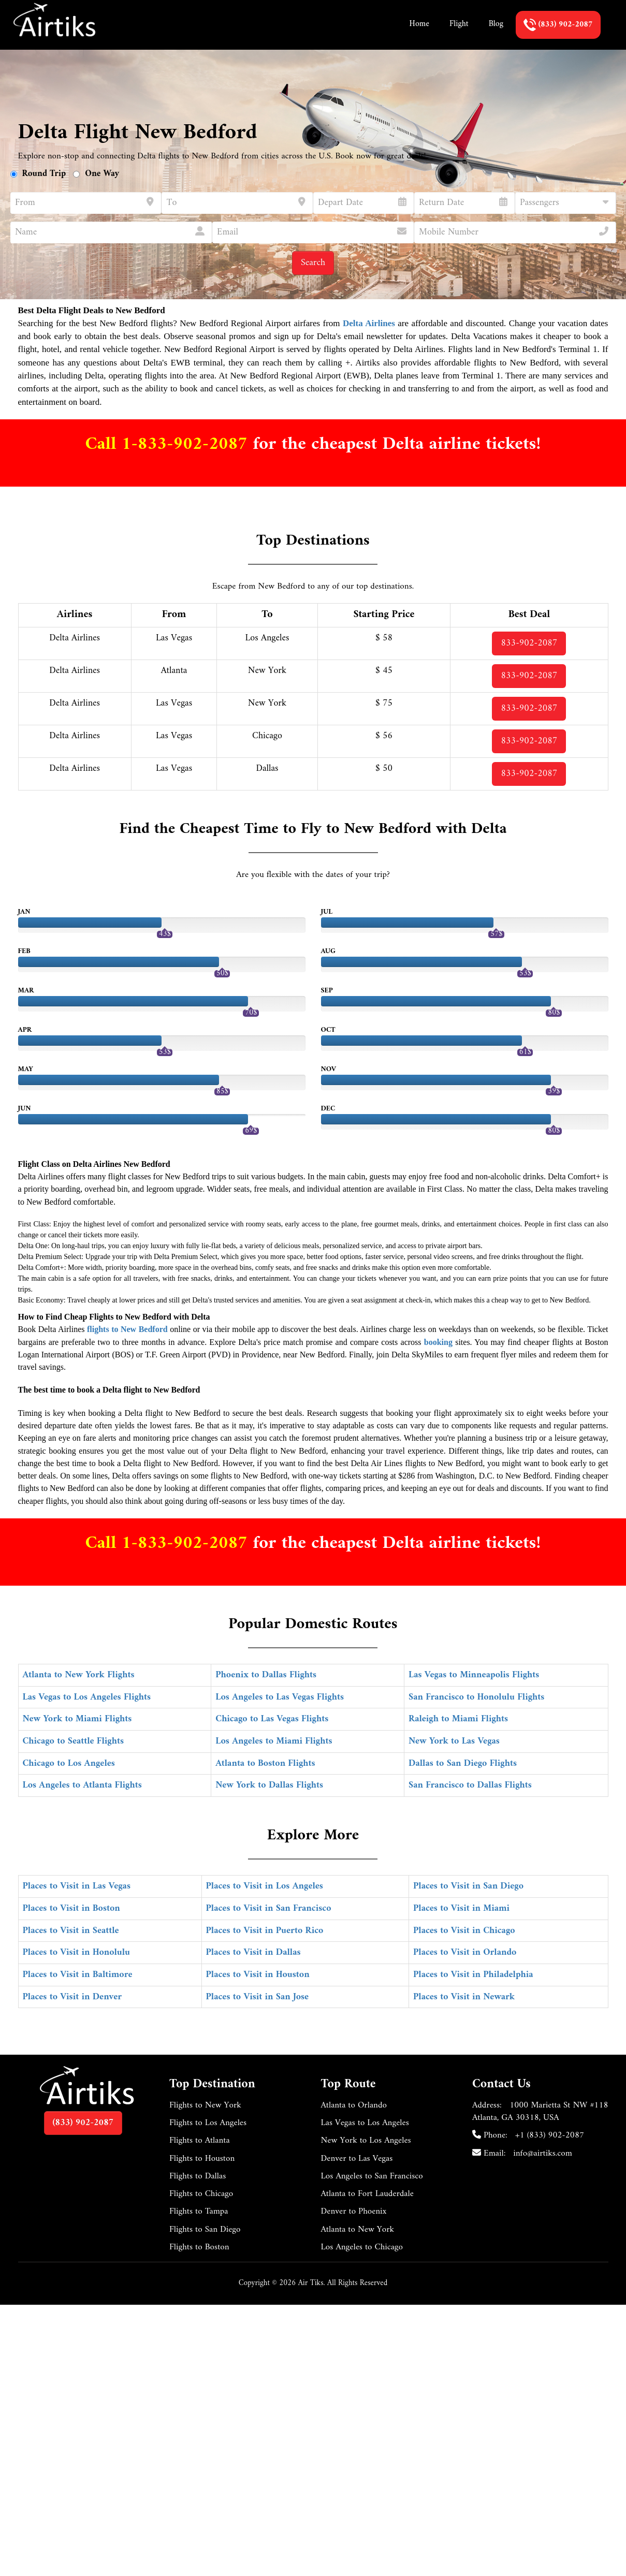 This screenshot has height=2576, width=626. What do you see at coordinates (372, 2176) in the screenshot?
I see `Los Angeles to San Francisco` at bounding box center [372, 2176].